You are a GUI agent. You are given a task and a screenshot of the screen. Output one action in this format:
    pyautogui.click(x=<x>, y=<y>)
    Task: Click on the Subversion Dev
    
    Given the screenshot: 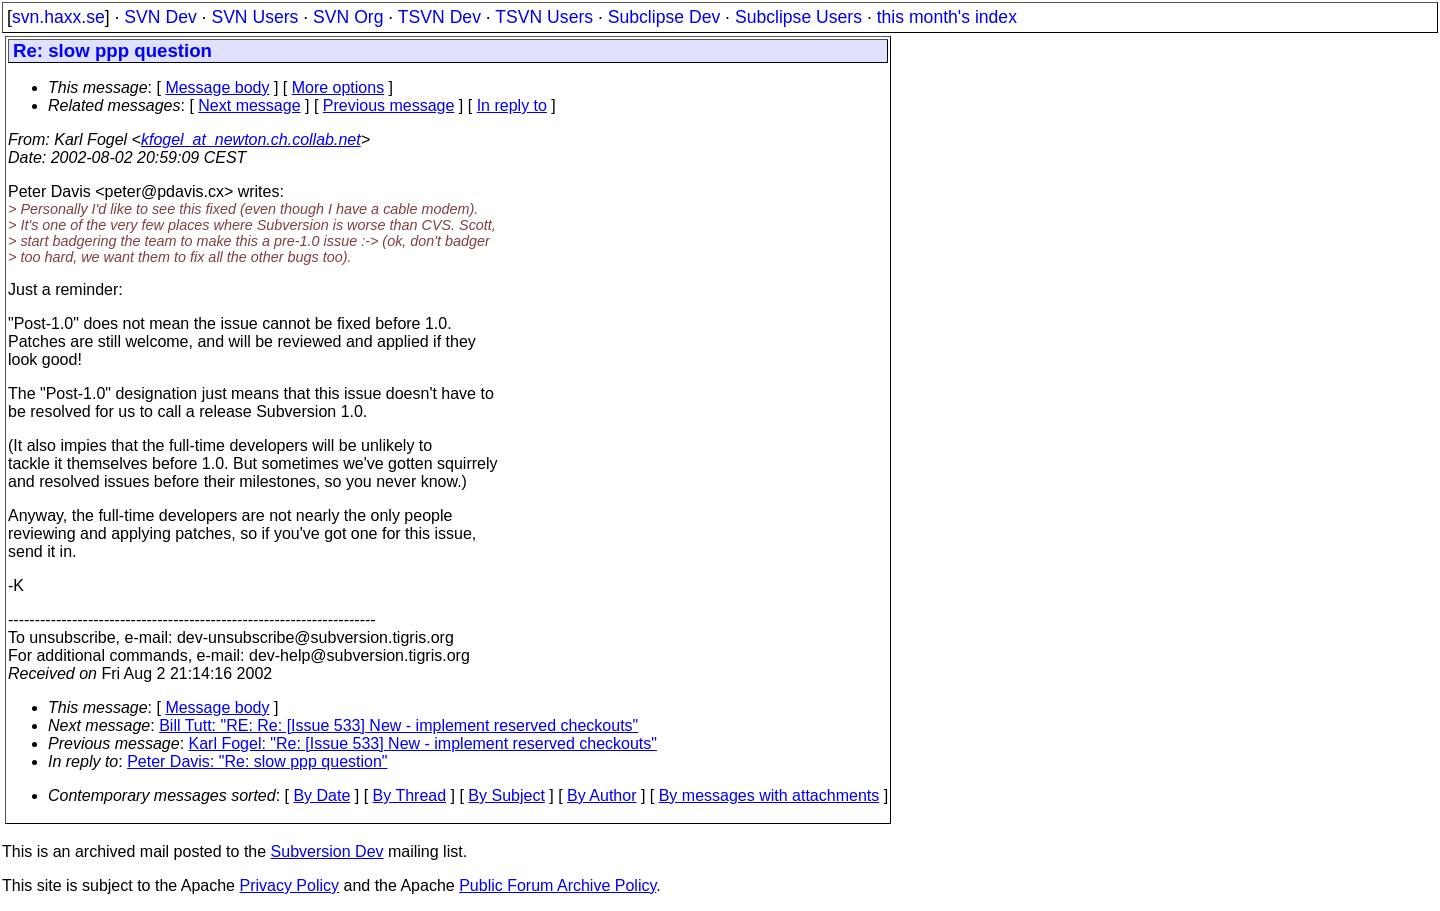 What is the action you would take?
    pyautogui.click(x=327, y=851)
    